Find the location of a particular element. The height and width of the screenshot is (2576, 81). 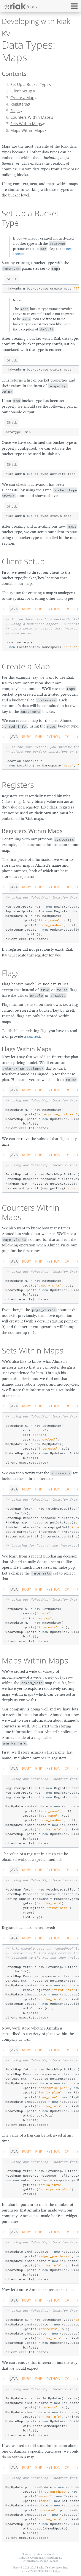

Flags is located at coordinates (15, 110).